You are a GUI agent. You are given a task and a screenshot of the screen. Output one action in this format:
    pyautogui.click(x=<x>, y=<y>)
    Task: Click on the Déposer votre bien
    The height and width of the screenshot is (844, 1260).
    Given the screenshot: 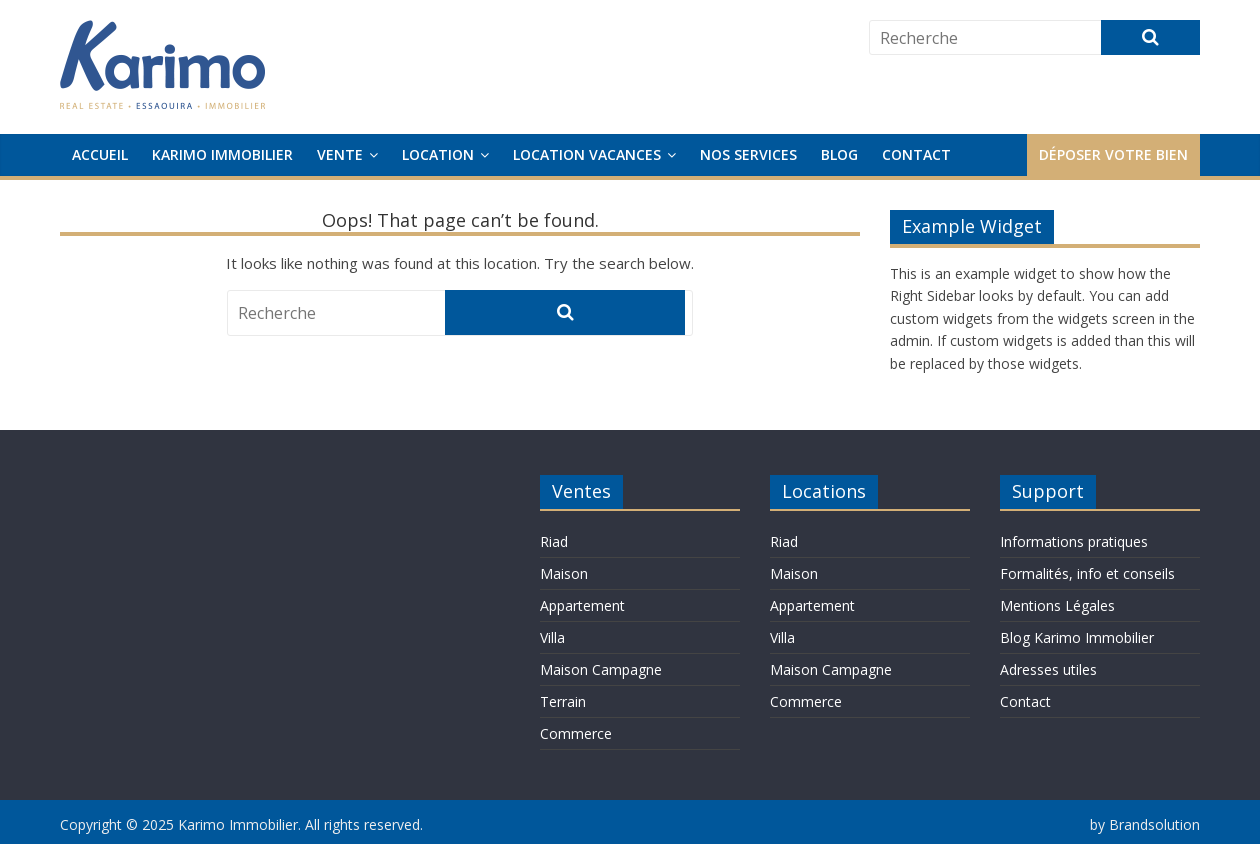 What is the action you would take?
    pyautogui.click(x=1113, y=154)
    